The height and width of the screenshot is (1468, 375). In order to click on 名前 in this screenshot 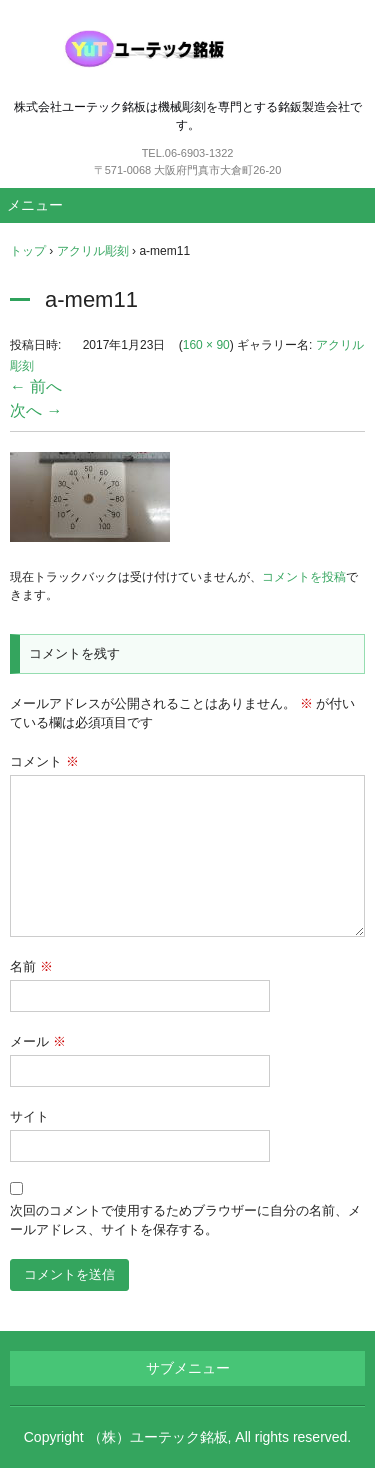, I will do `click(31, 966)`.